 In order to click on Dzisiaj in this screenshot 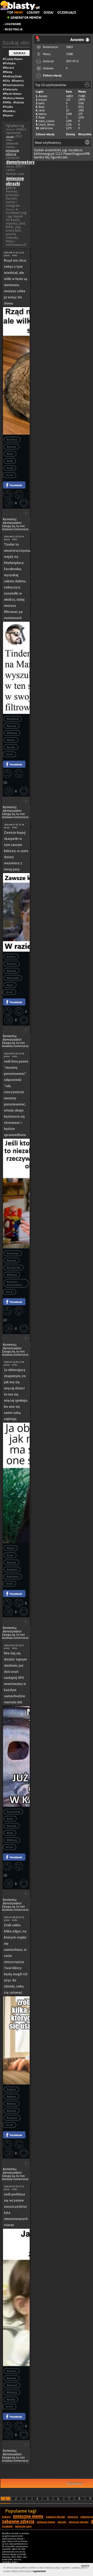, I will do `click(70, 134)`.